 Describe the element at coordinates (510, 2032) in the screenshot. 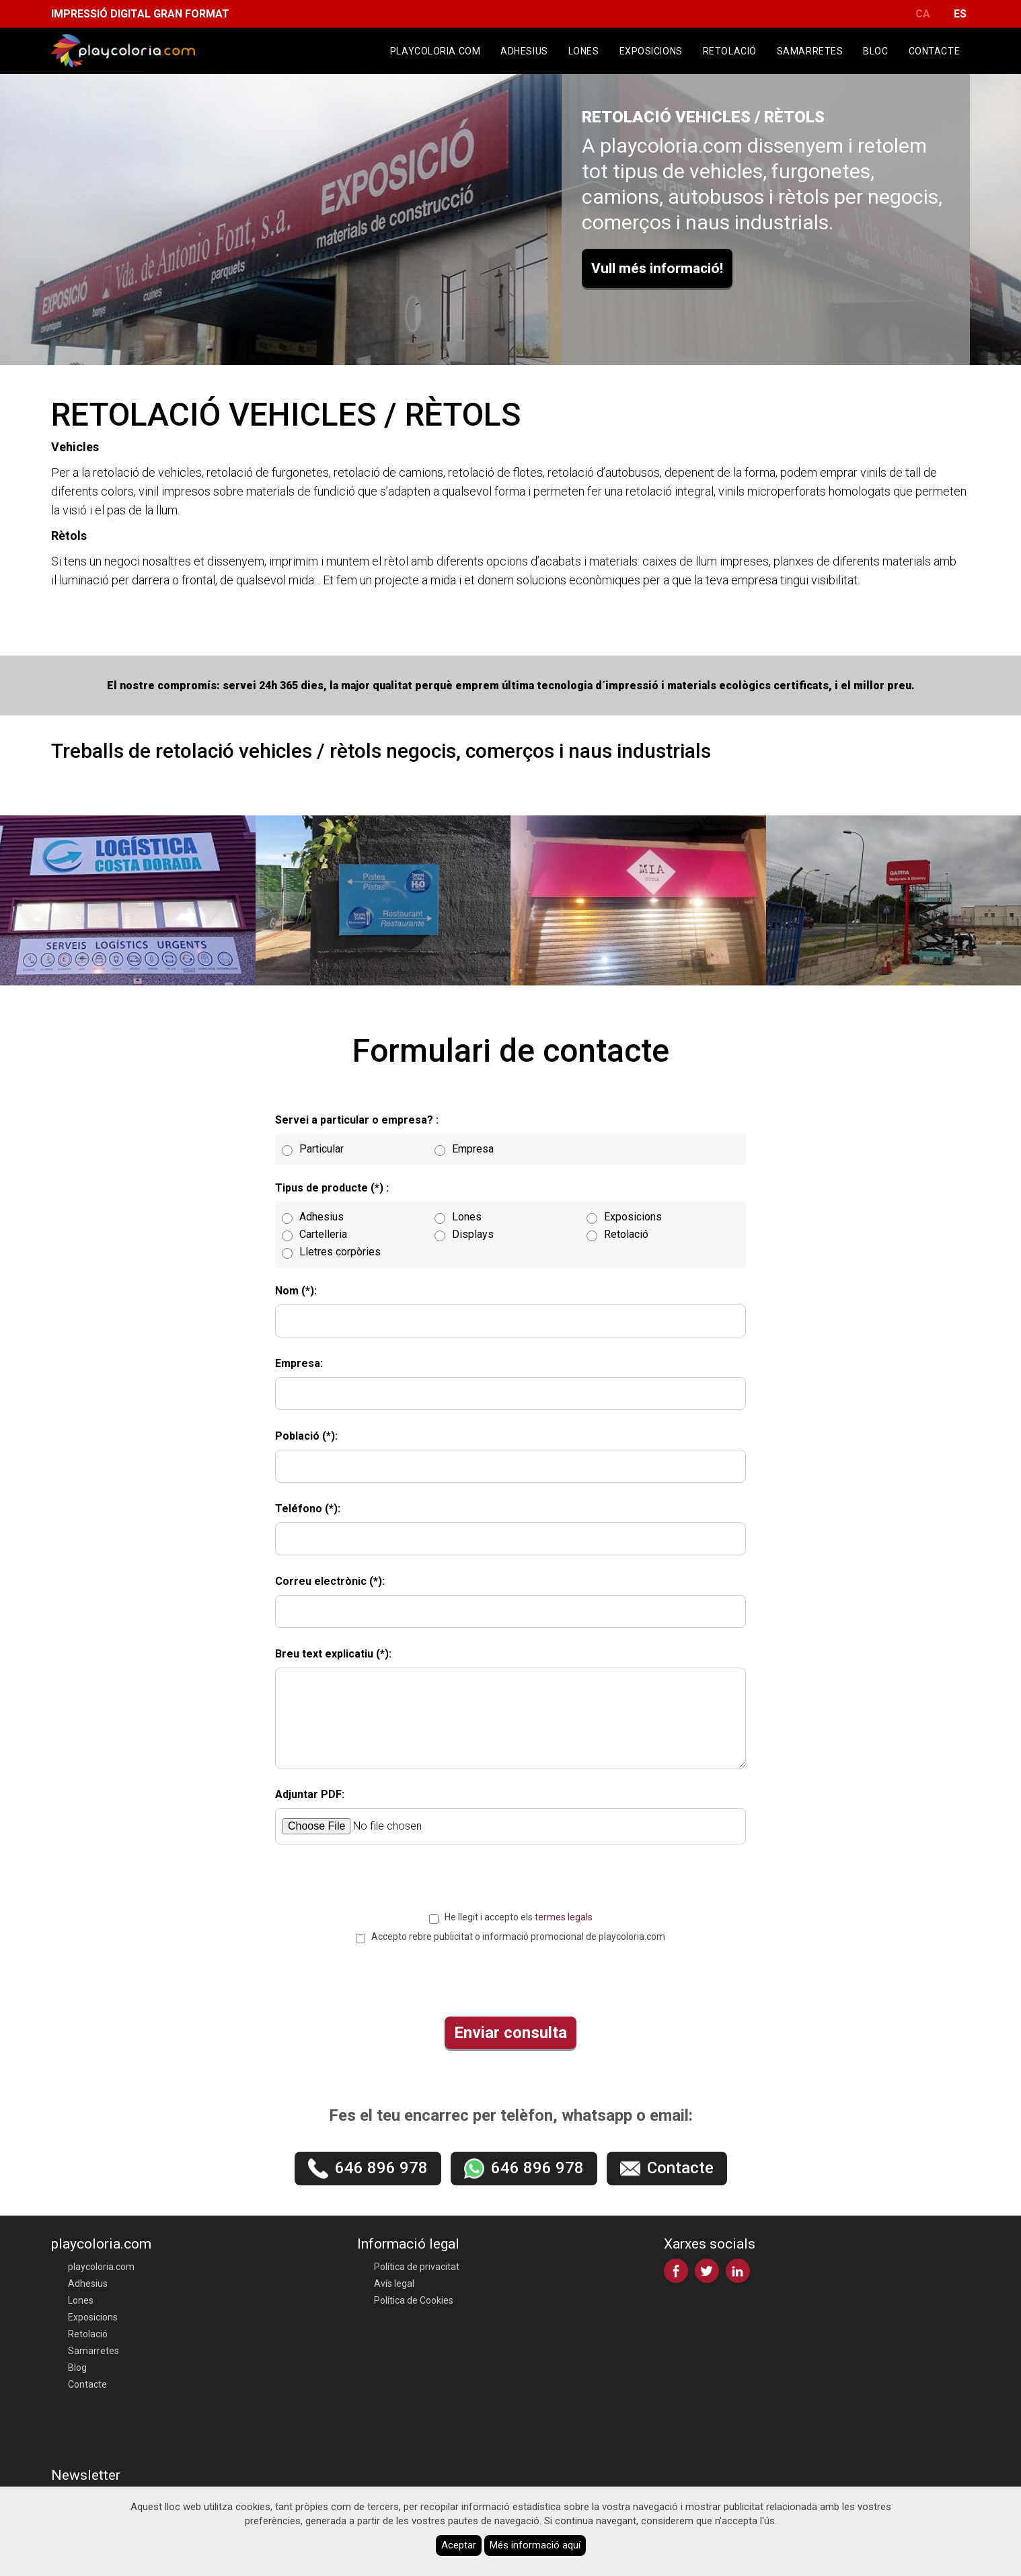

I see `Enviar consulta` at that location.